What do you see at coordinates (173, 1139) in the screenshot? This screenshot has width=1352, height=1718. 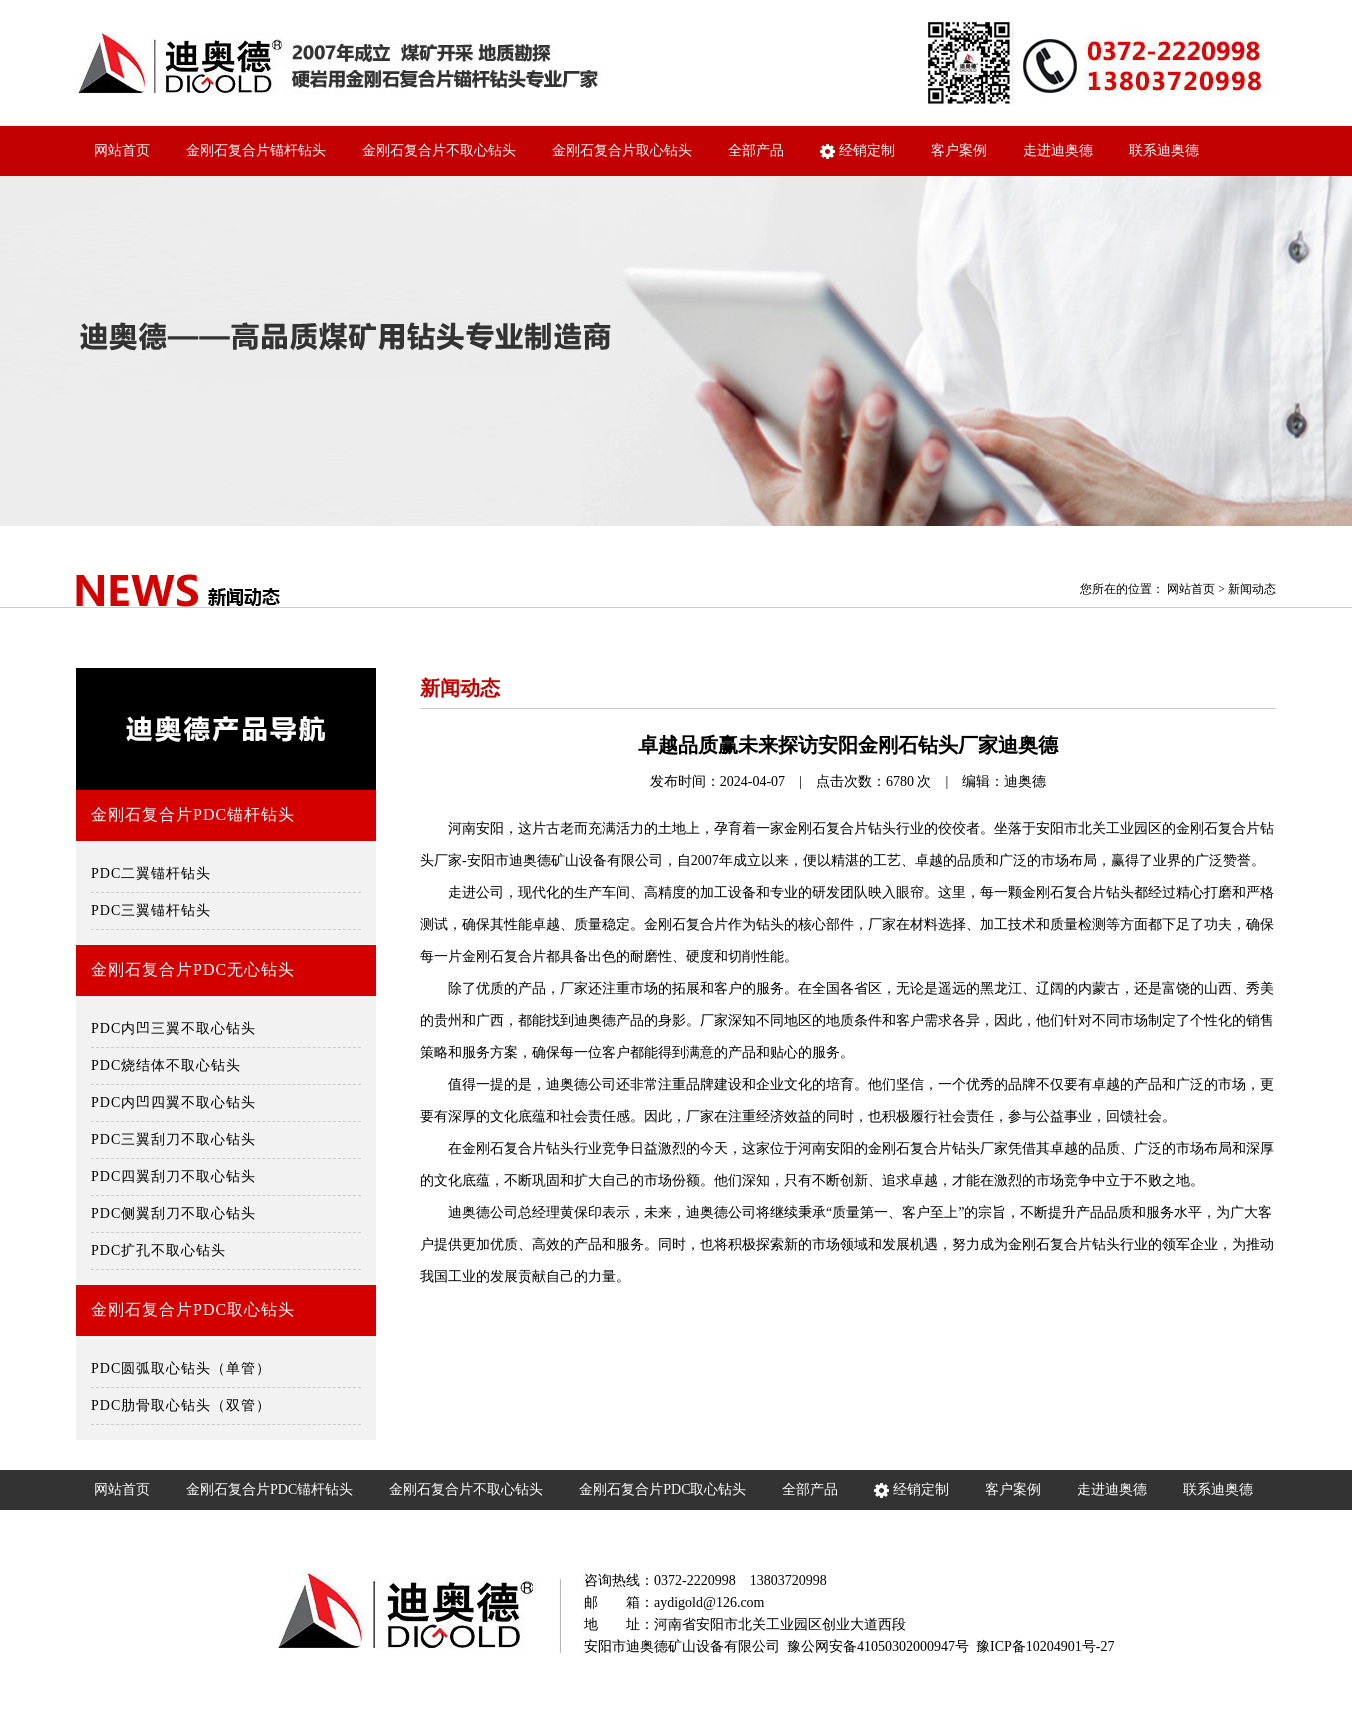 I see `PDC三翼刮刀不取心钻头` at bounding box center [173, 1139].